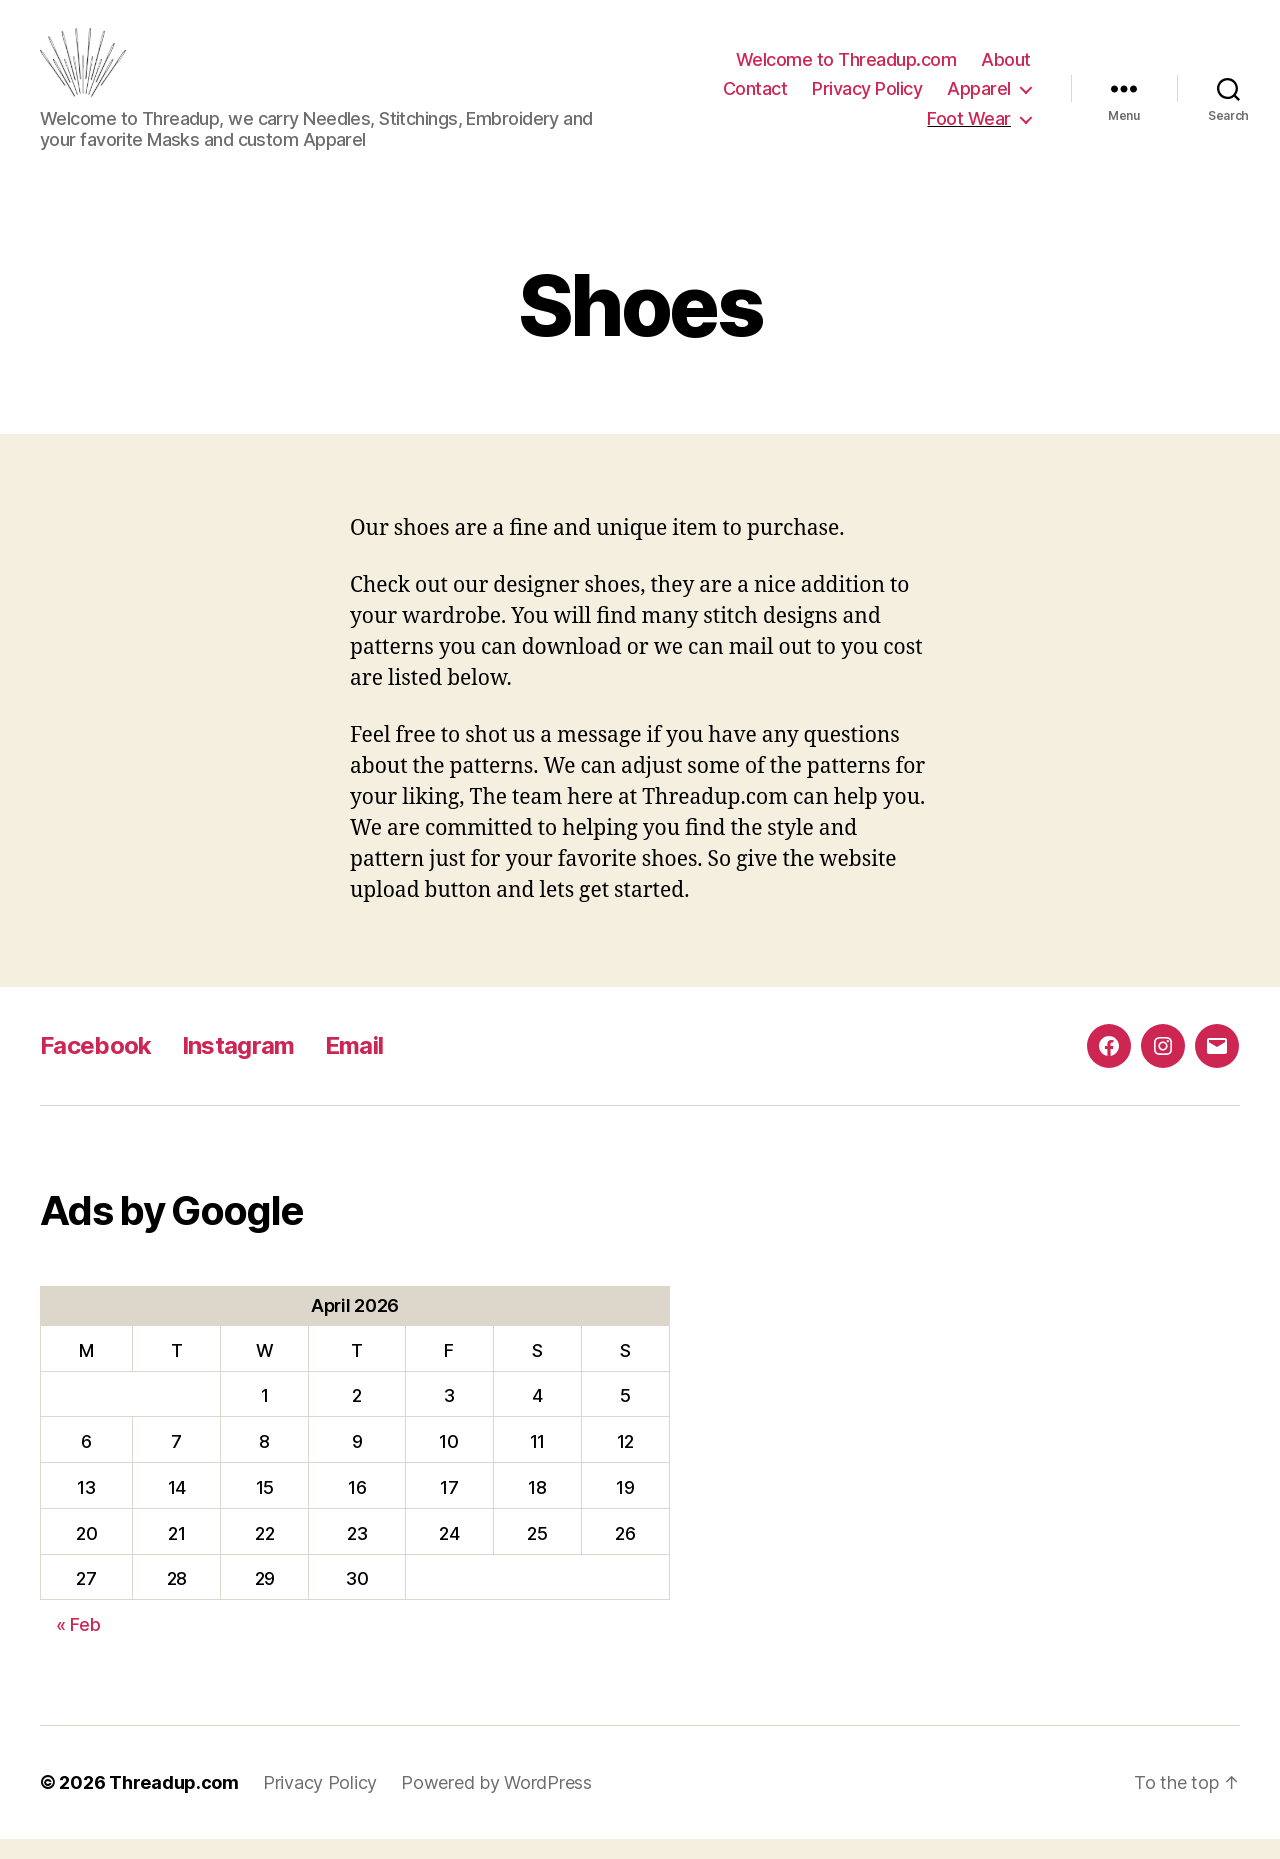  Describe the element at coordinates (867, 98) in the screenshot. I see `Privacy Policy` at that location.